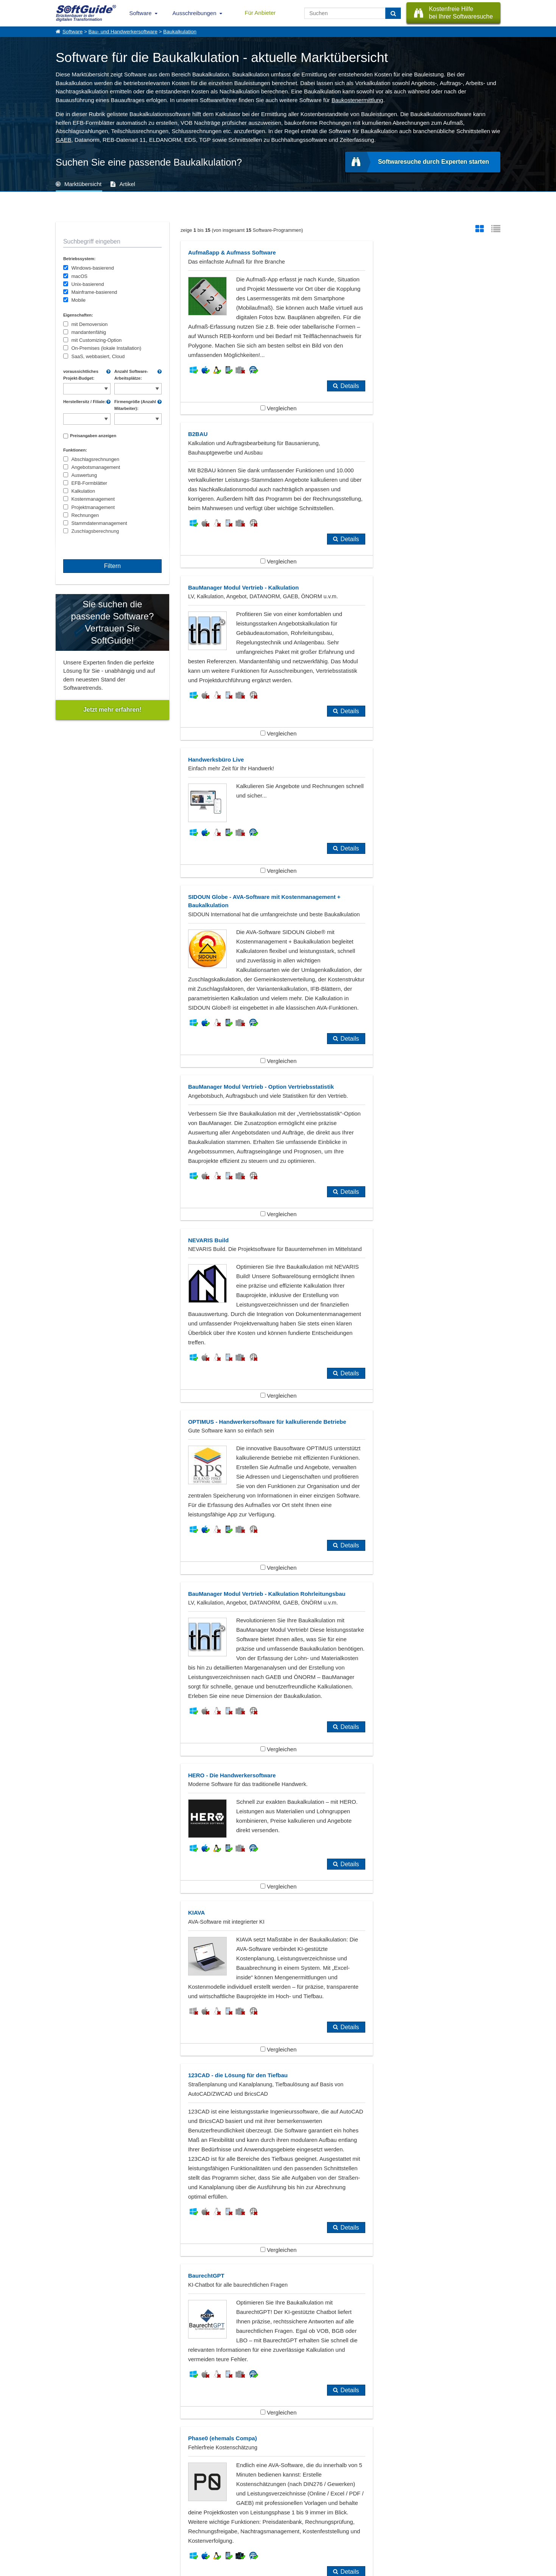  I want to click on Rechnungen, so click(85, 515).